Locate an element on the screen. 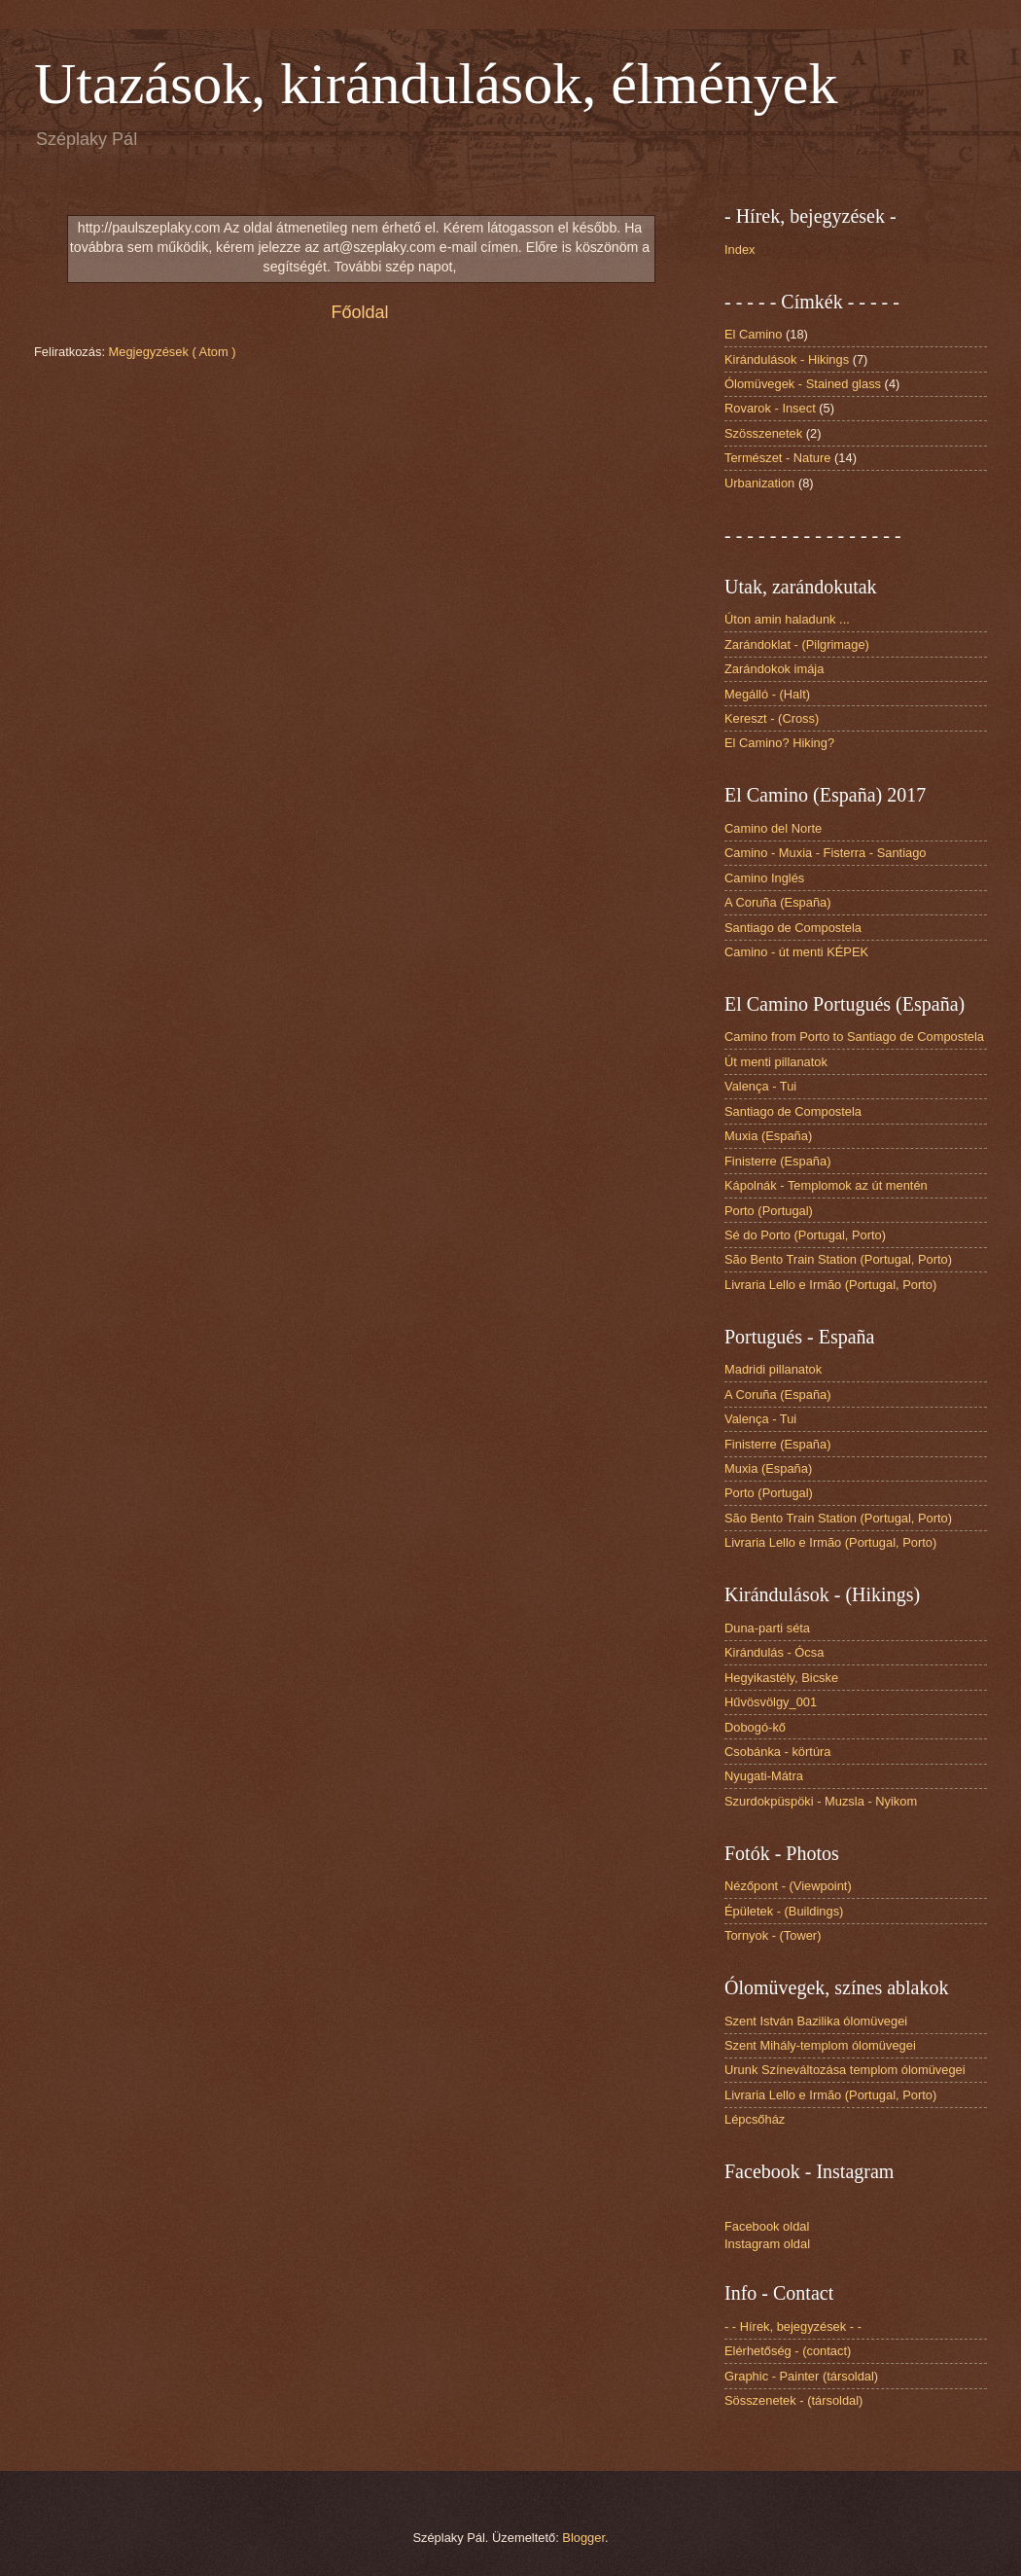 The image size is (1021, 2576). Hűvösvölgy_001 is located at coordinates (770, 1702).